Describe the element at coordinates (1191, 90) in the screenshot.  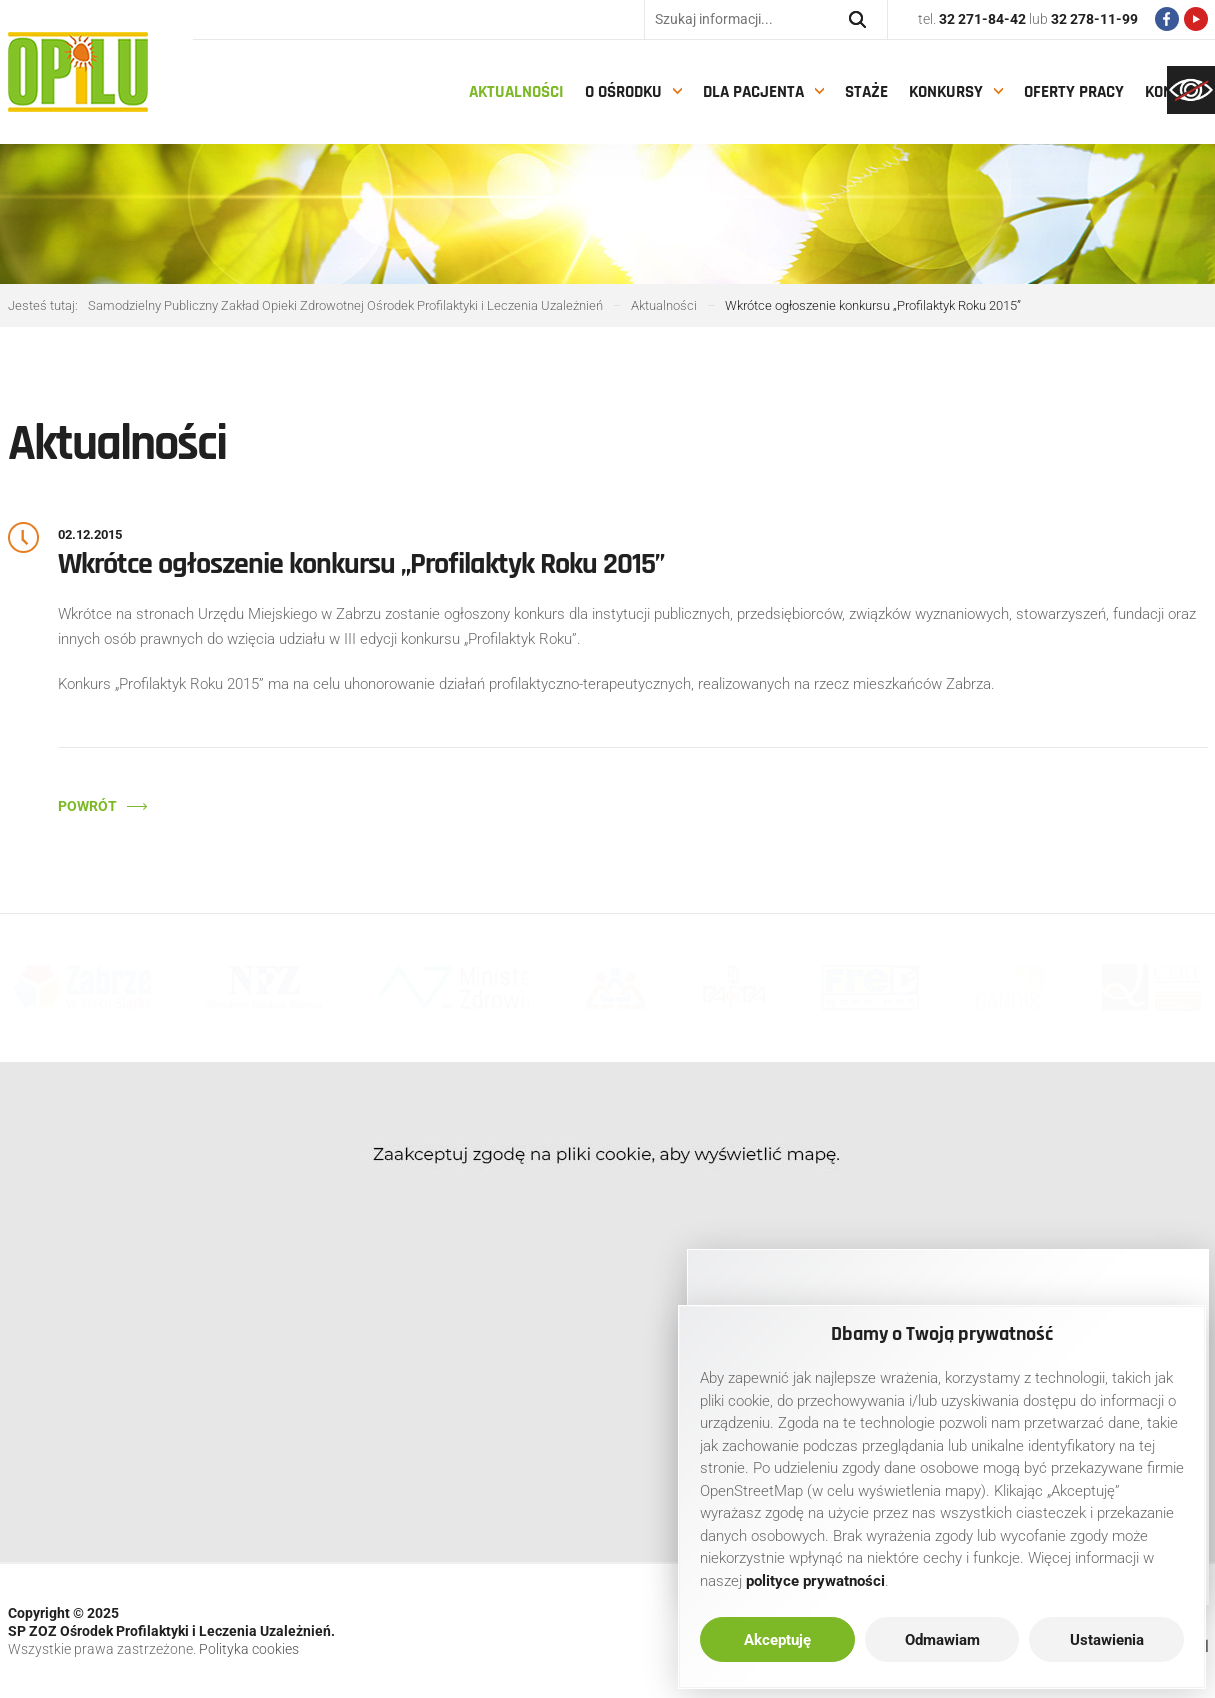
I see `[link]` at that location.